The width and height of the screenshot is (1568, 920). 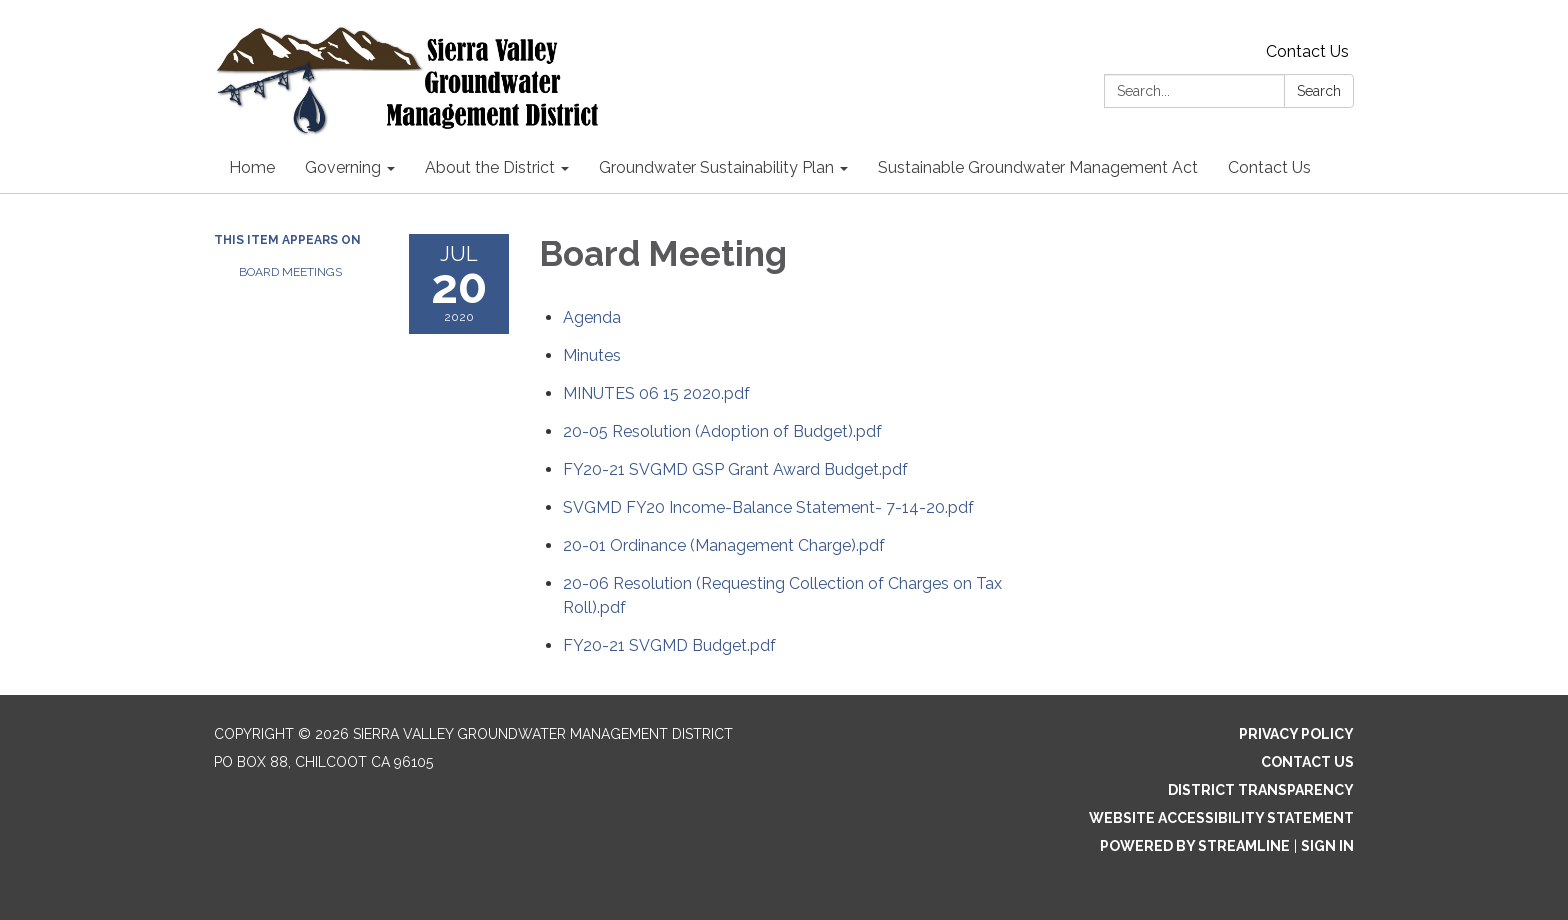 What do you see at coordinates (592, 355) in the screenshot?
I see `[Minutes attachment for 2020-07-20 Board Meeting]` at bounding box center [592, 355].